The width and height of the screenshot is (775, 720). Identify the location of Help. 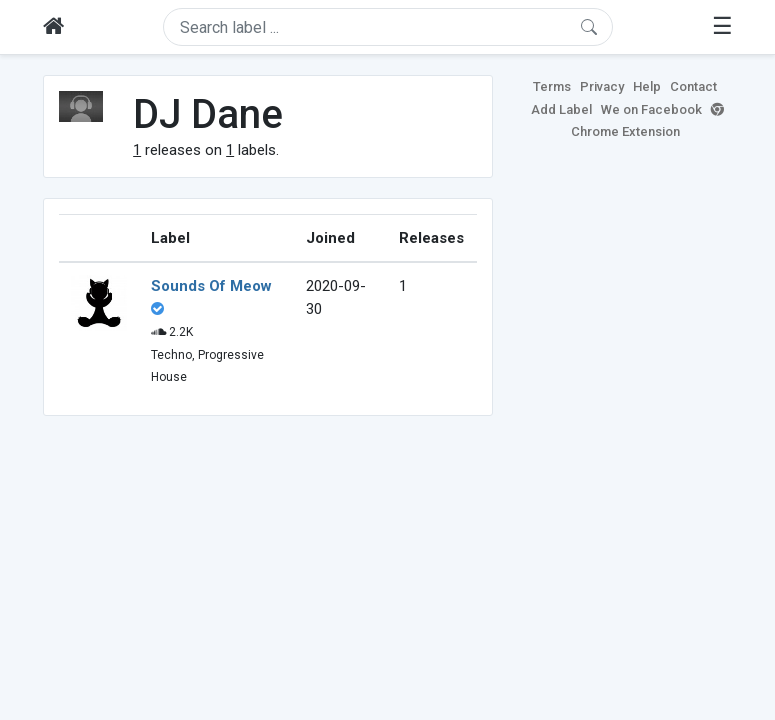
(647, 86).